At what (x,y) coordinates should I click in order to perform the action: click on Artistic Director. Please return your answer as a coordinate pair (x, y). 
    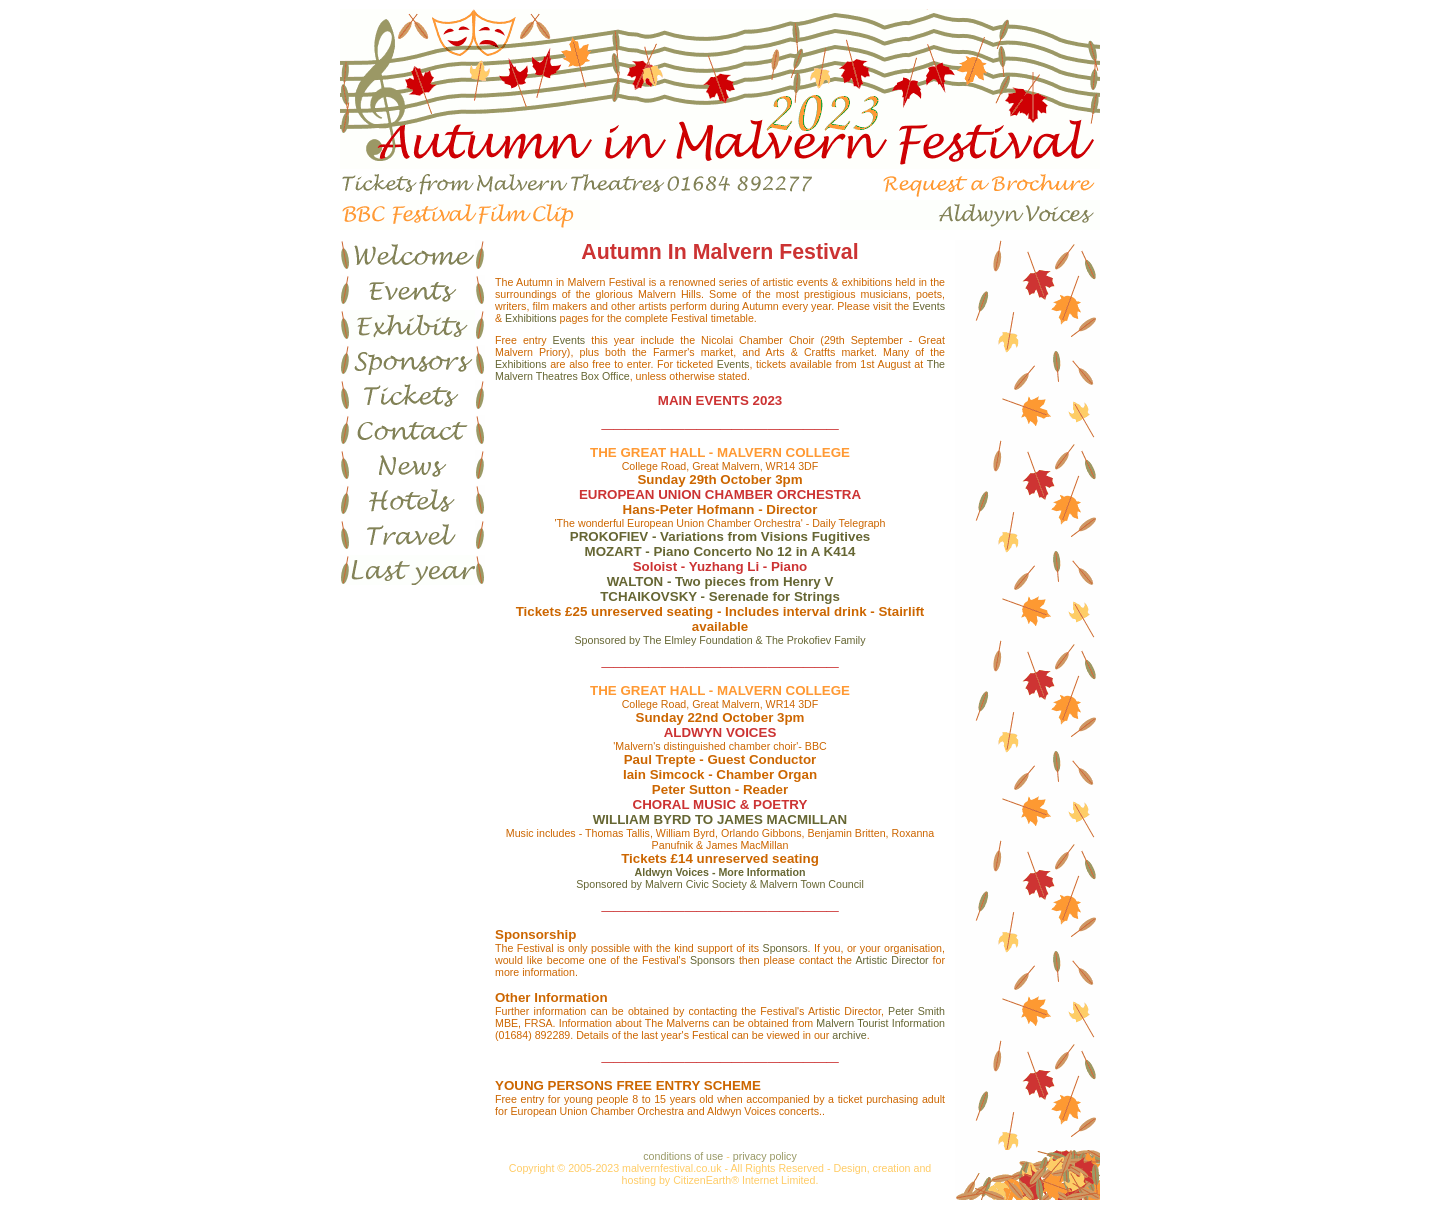
    Looking at the image, I should click on (891, 960).